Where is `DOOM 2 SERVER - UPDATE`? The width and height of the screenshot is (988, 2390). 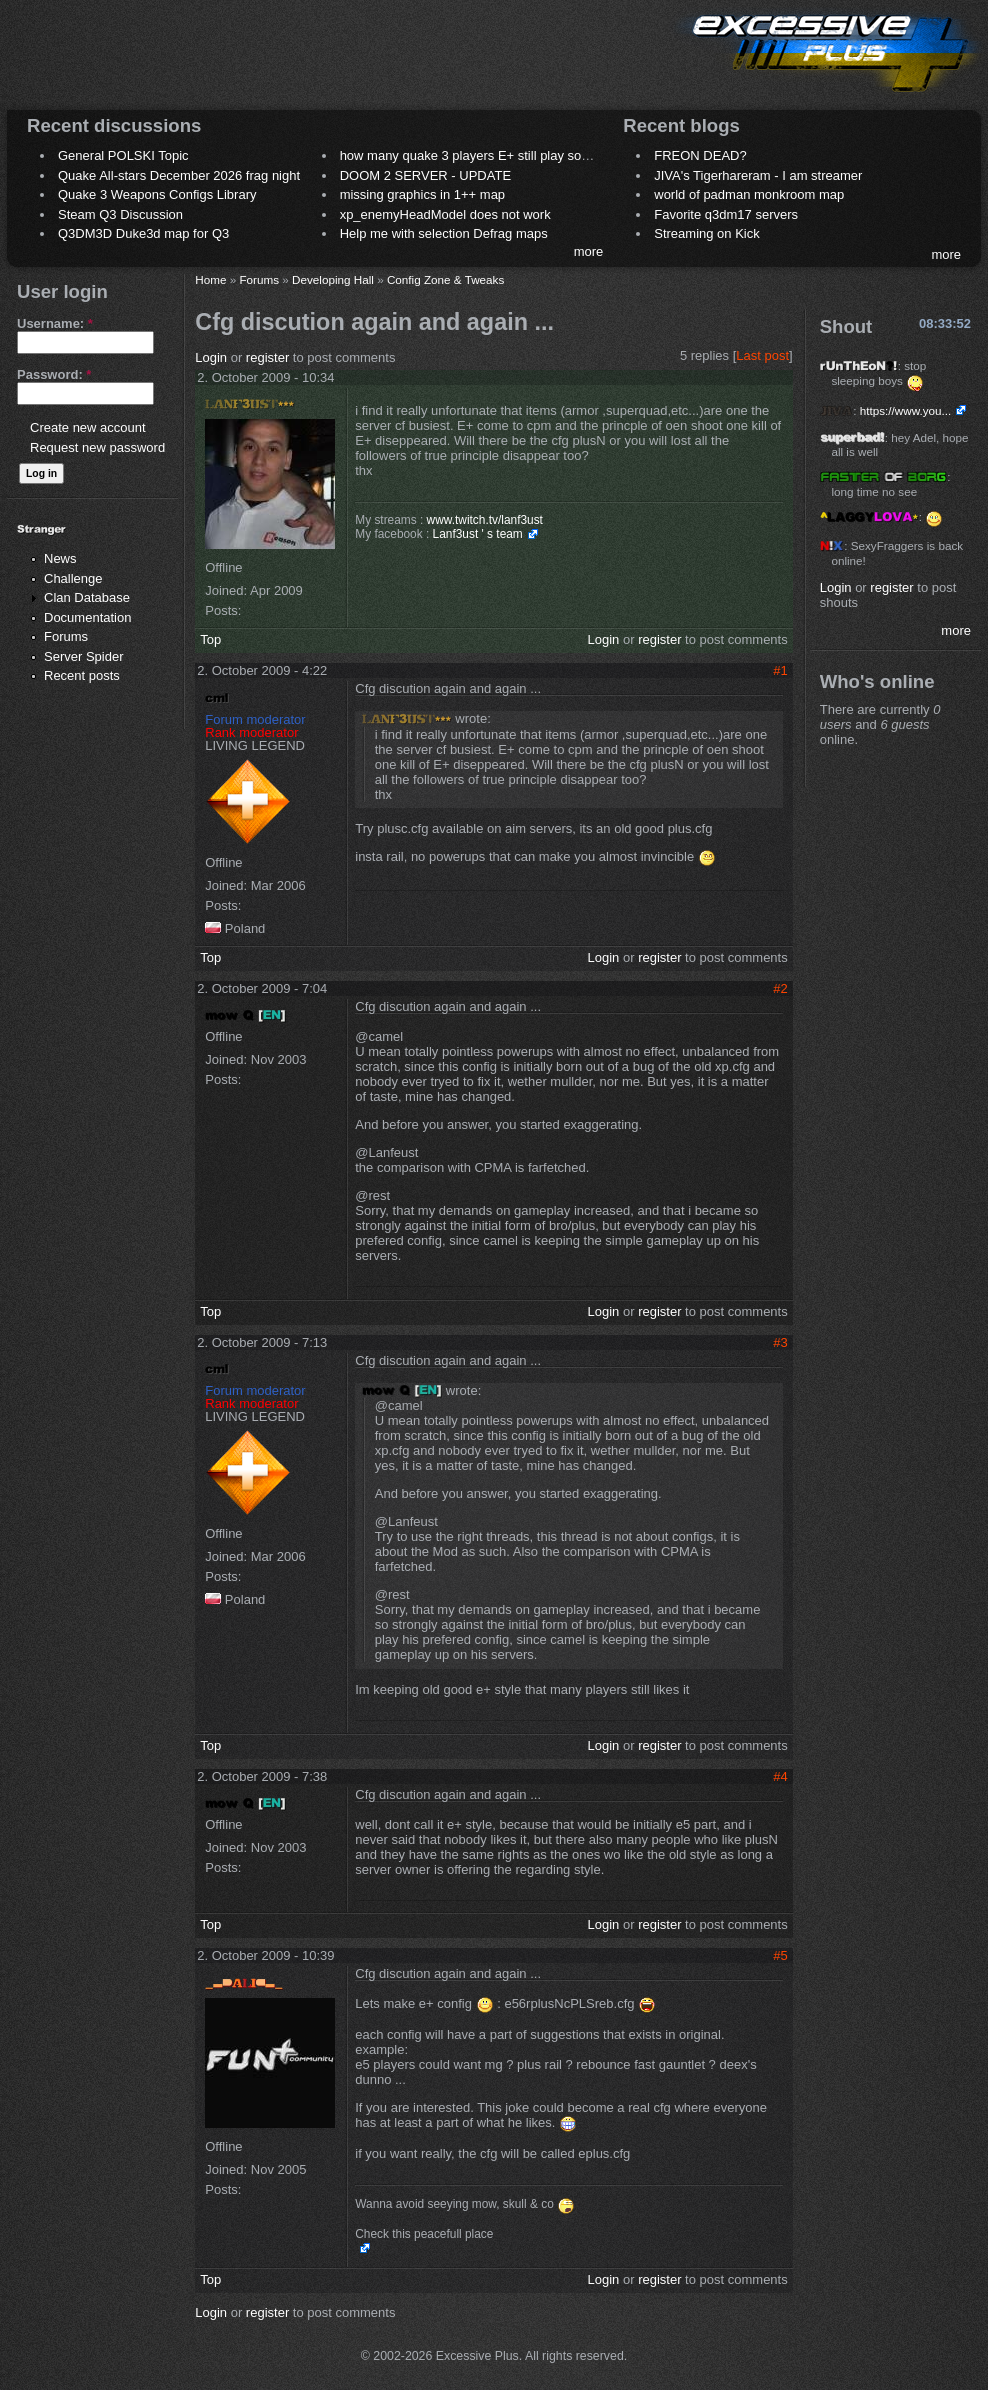 DOOM 2 SERVER - UPDATE is located at coordinates (425, 175).